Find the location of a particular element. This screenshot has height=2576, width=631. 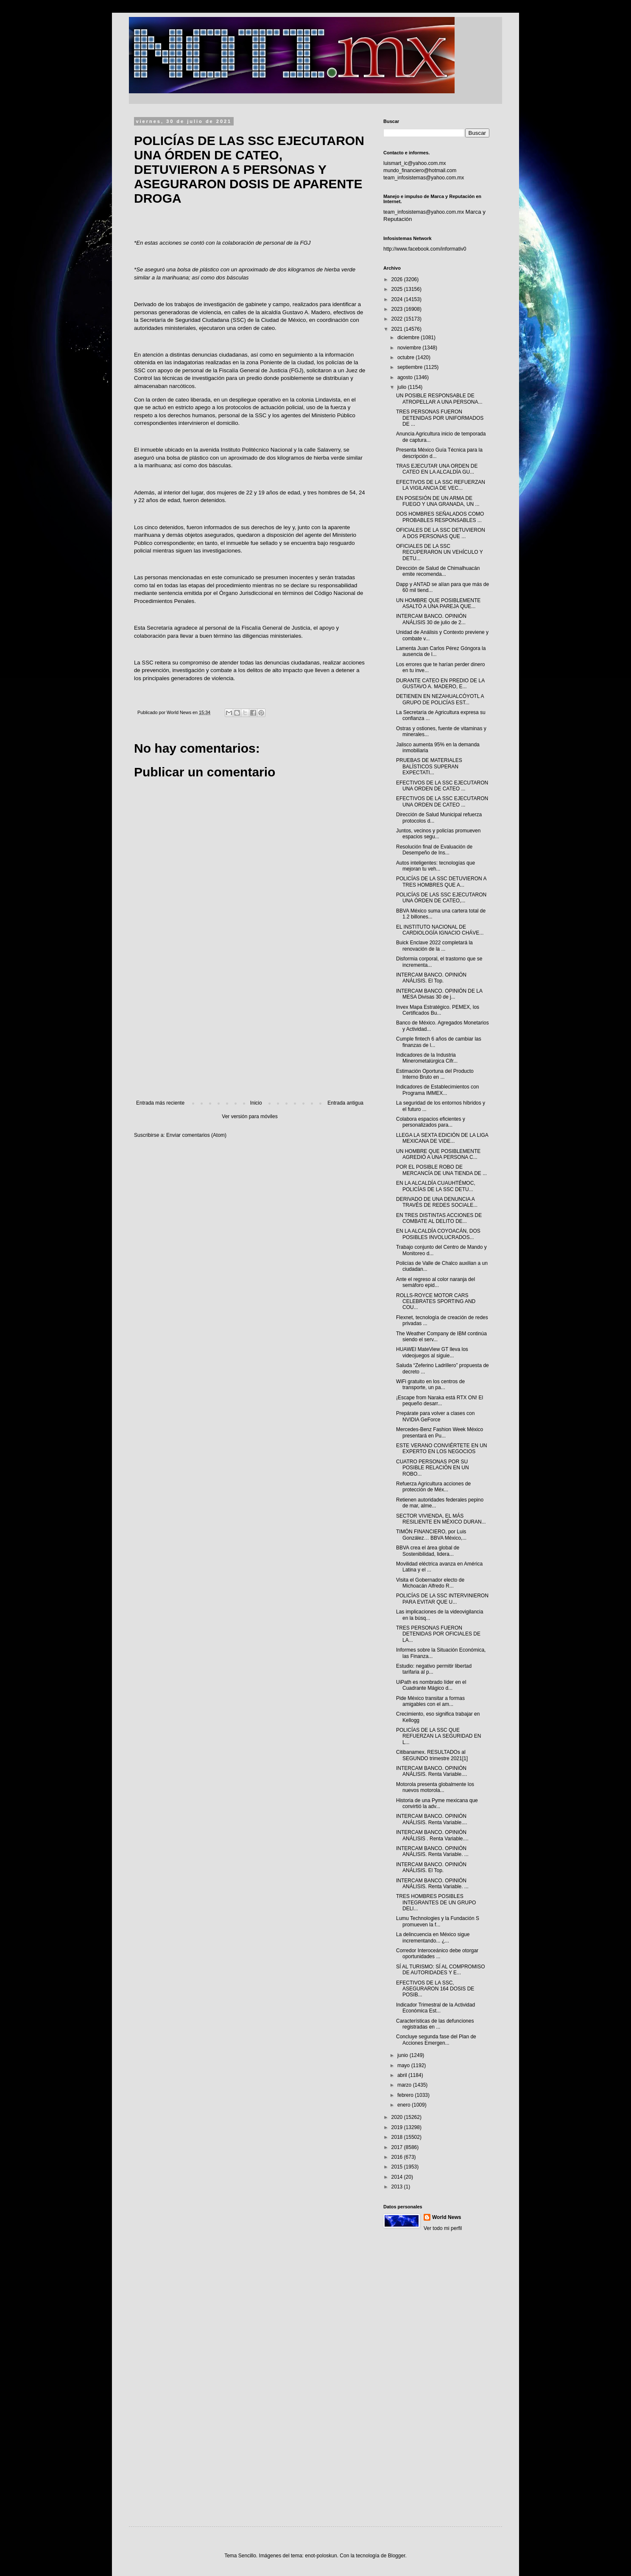

TRES PERSONAS FUERON DETENIDAS POR OFICIALES DE LA... is located at coordinates (438, 1634).